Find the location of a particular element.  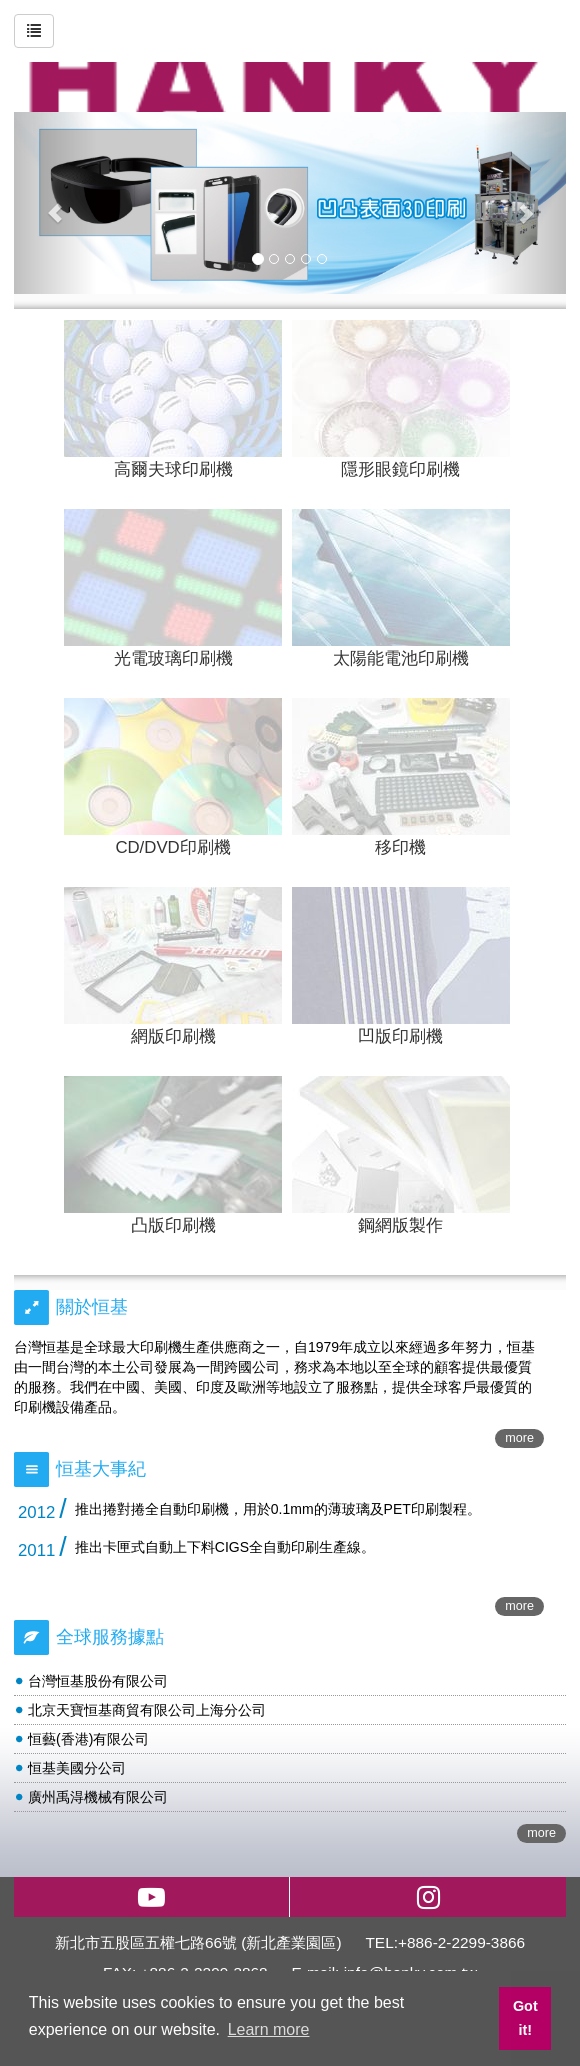

Got it! [button] is located at coordinates (525, 2018).